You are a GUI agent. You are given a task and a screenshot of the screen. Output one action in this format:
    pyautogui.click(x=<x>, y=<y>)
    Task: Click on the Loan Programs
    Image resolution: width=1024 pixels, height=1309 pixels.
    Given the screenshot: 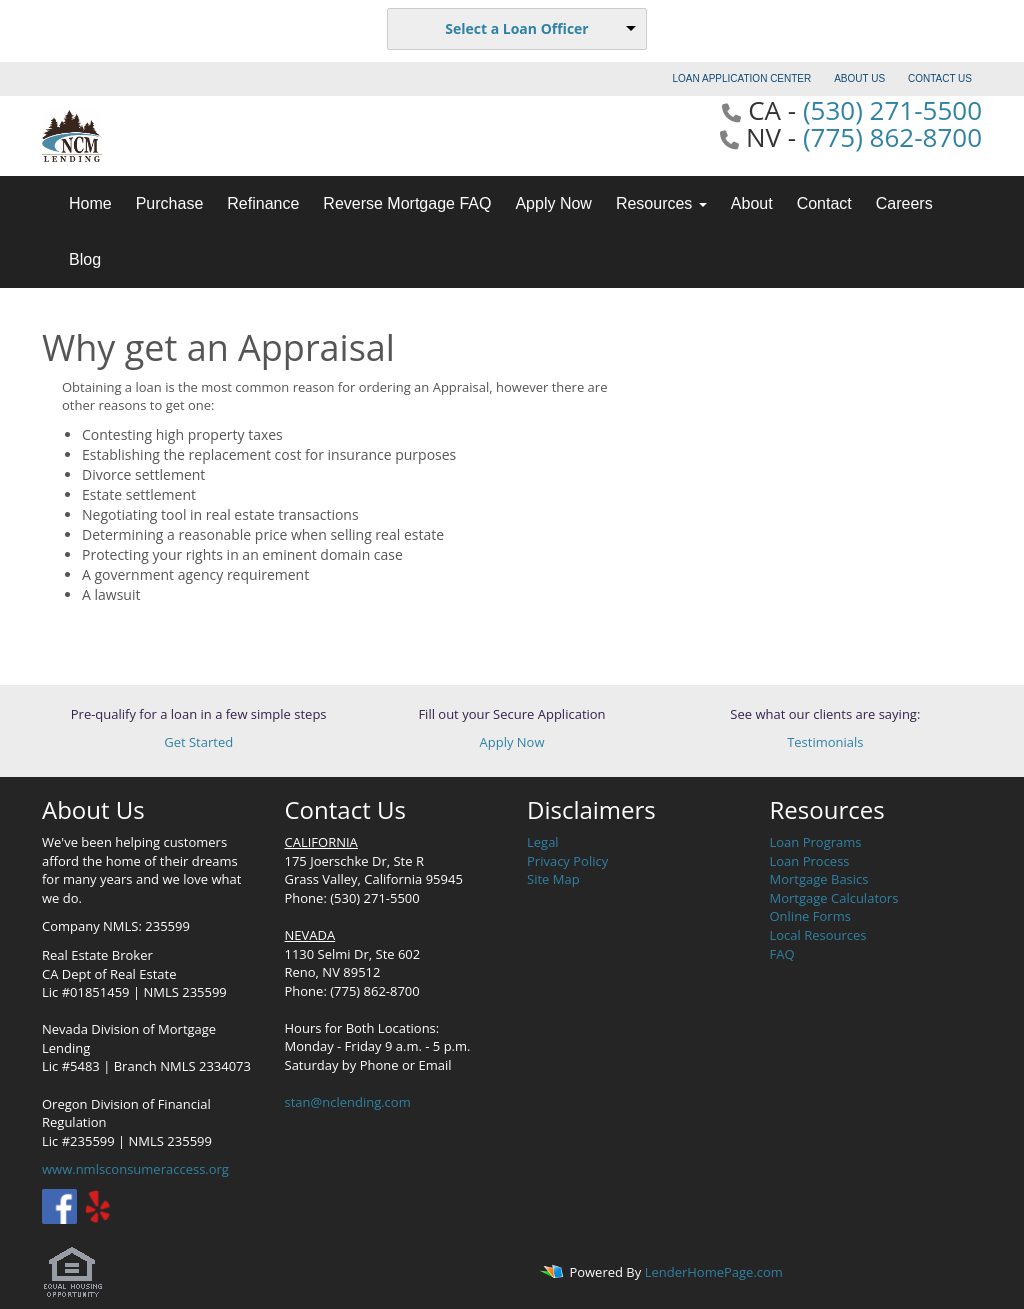 What is the action you would take?
    pyautogui.click(x=816, y=842)
    